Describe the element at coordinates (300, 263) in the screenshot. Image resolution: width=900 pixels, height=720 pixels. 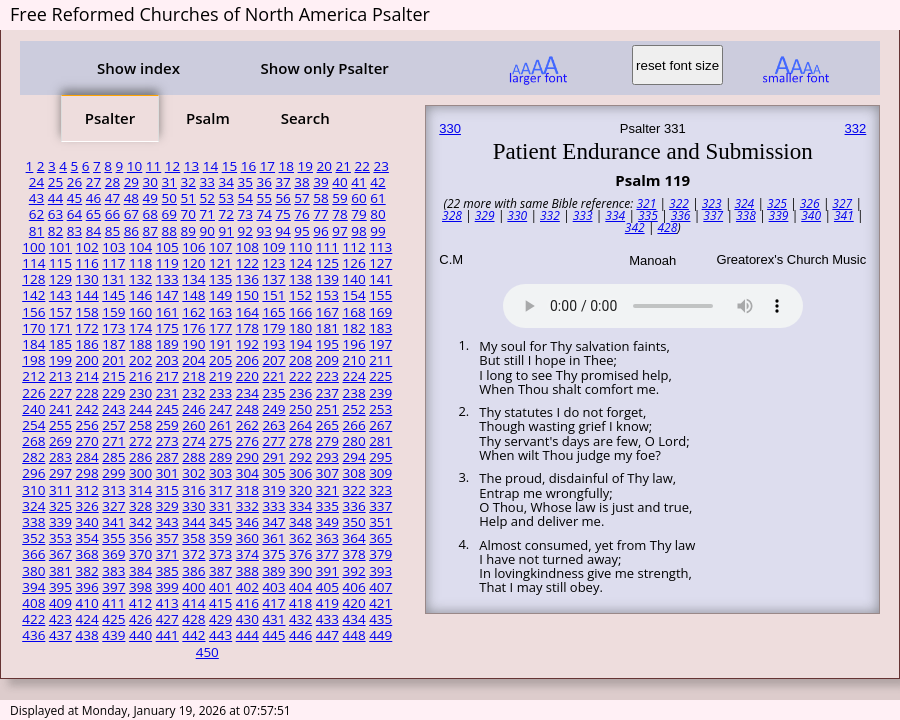
I see `124` at that location.